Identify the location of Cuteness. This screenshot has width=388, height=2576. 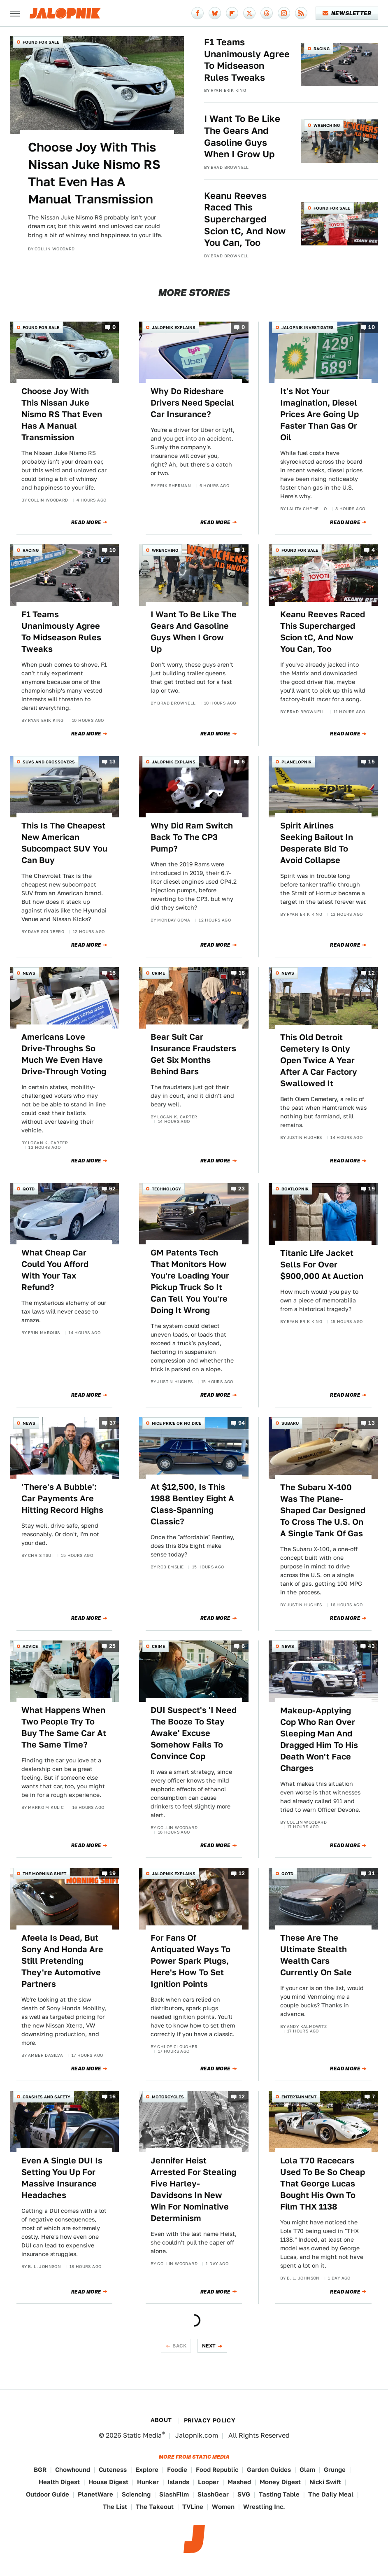
(113, 2469).